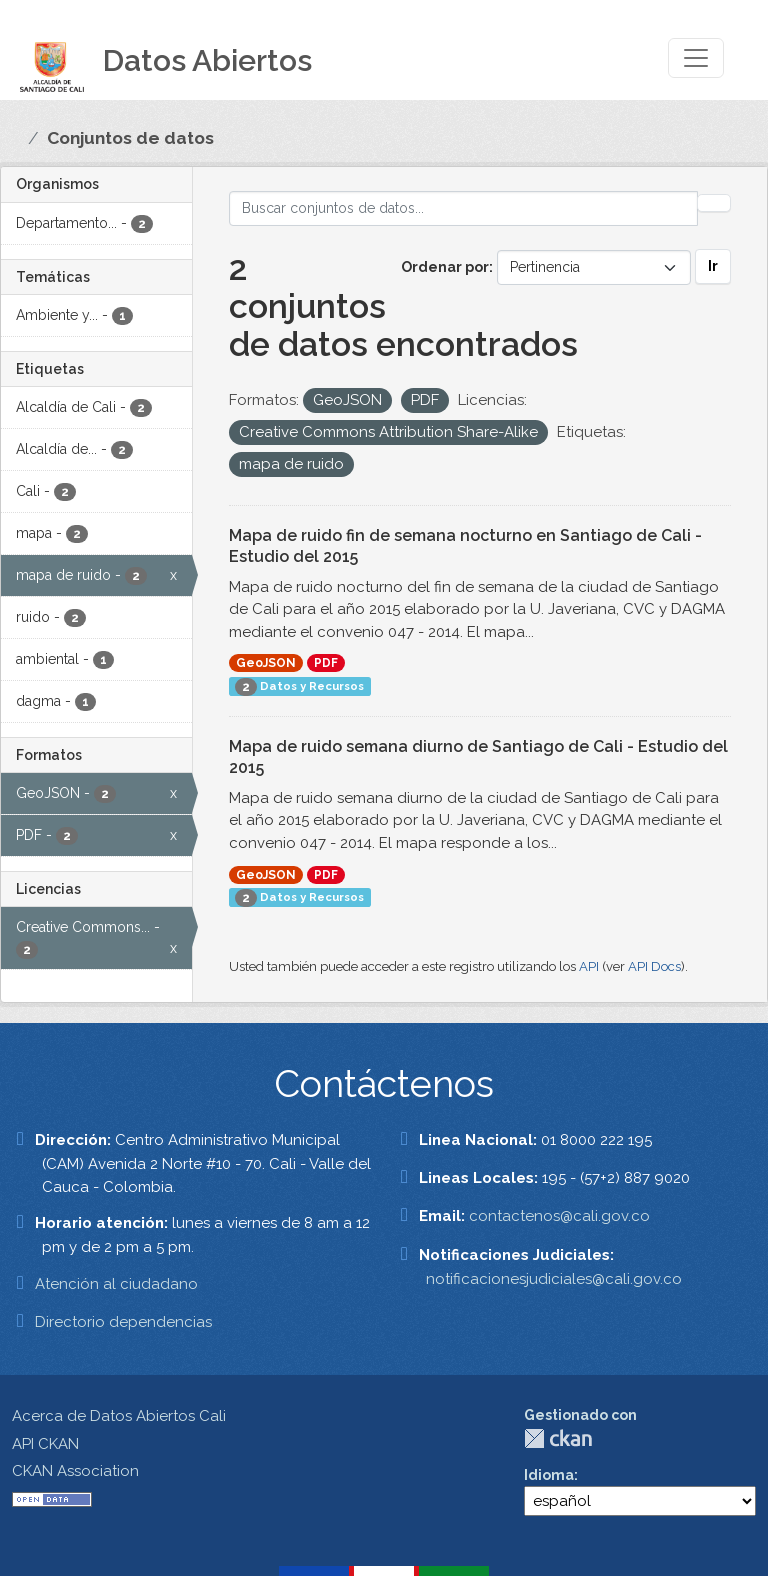  Describe the element at coordinates (696, 58) in the screenshot. I see `[Toggle navigation]` at that location.